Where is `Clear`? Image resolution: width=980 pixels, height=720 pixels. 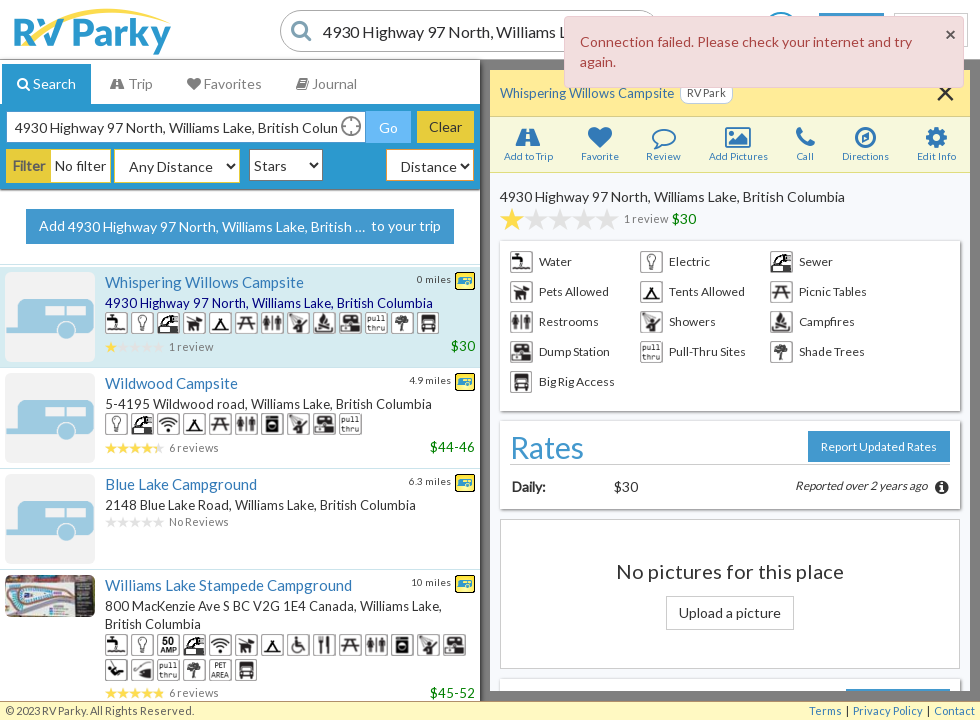 Clear is located at coordinates (445, 126).